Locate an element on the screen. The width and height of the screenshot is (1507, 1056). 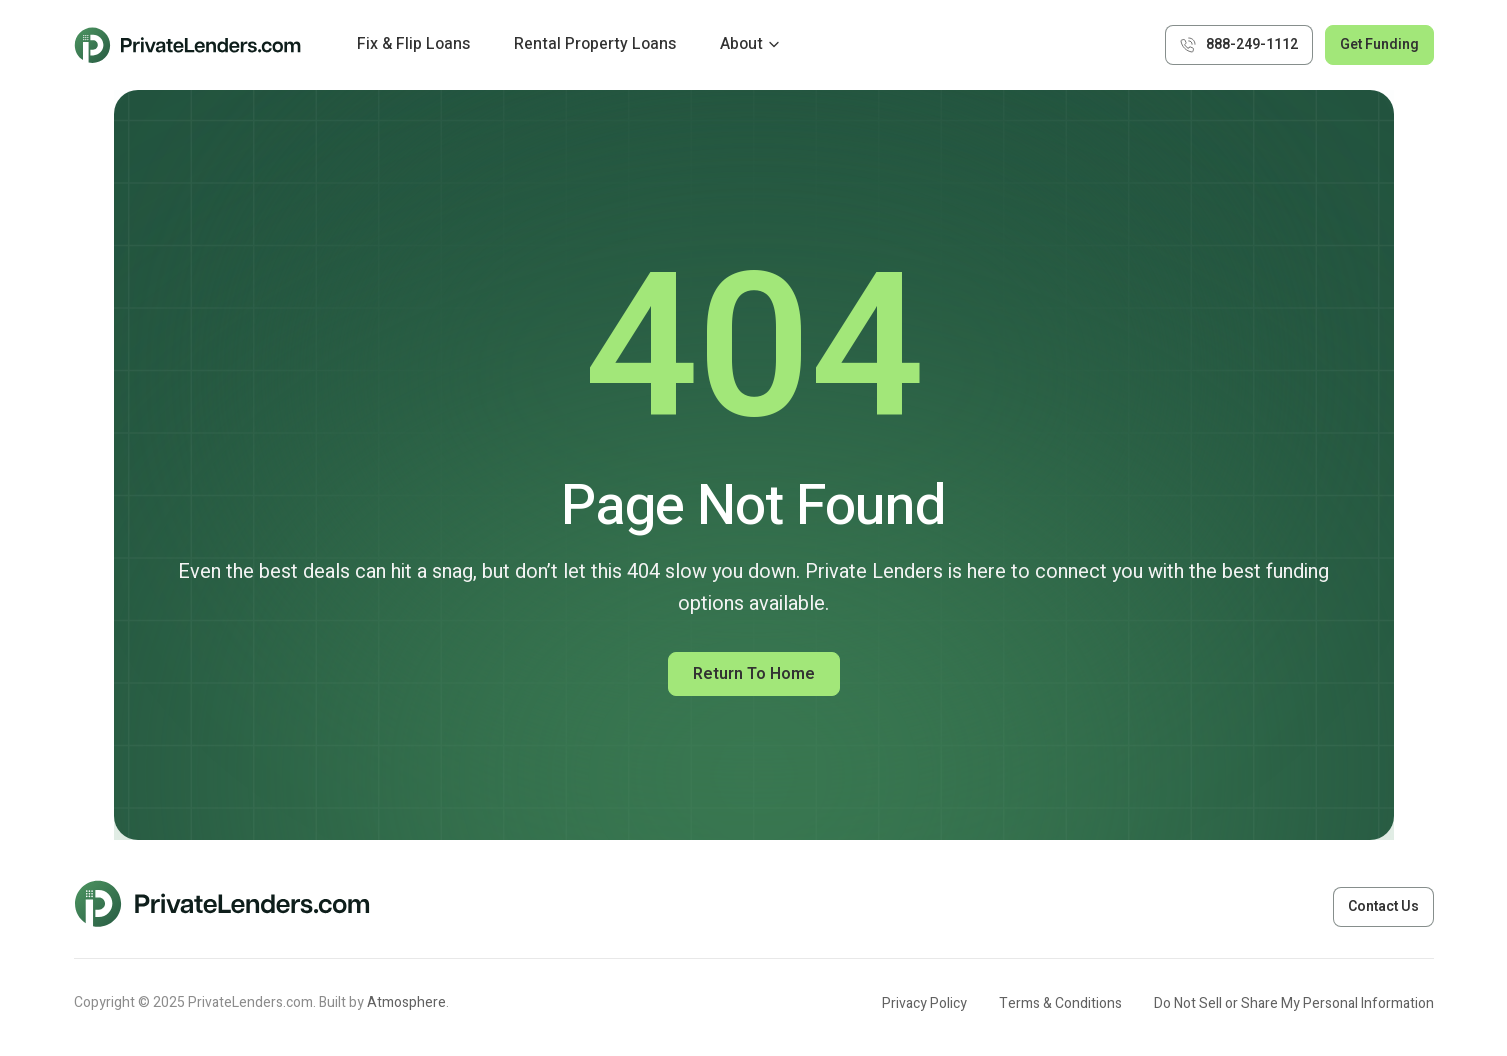
Do Not Sell or Share My Personal Information is located at coordinates (1294, 1003).